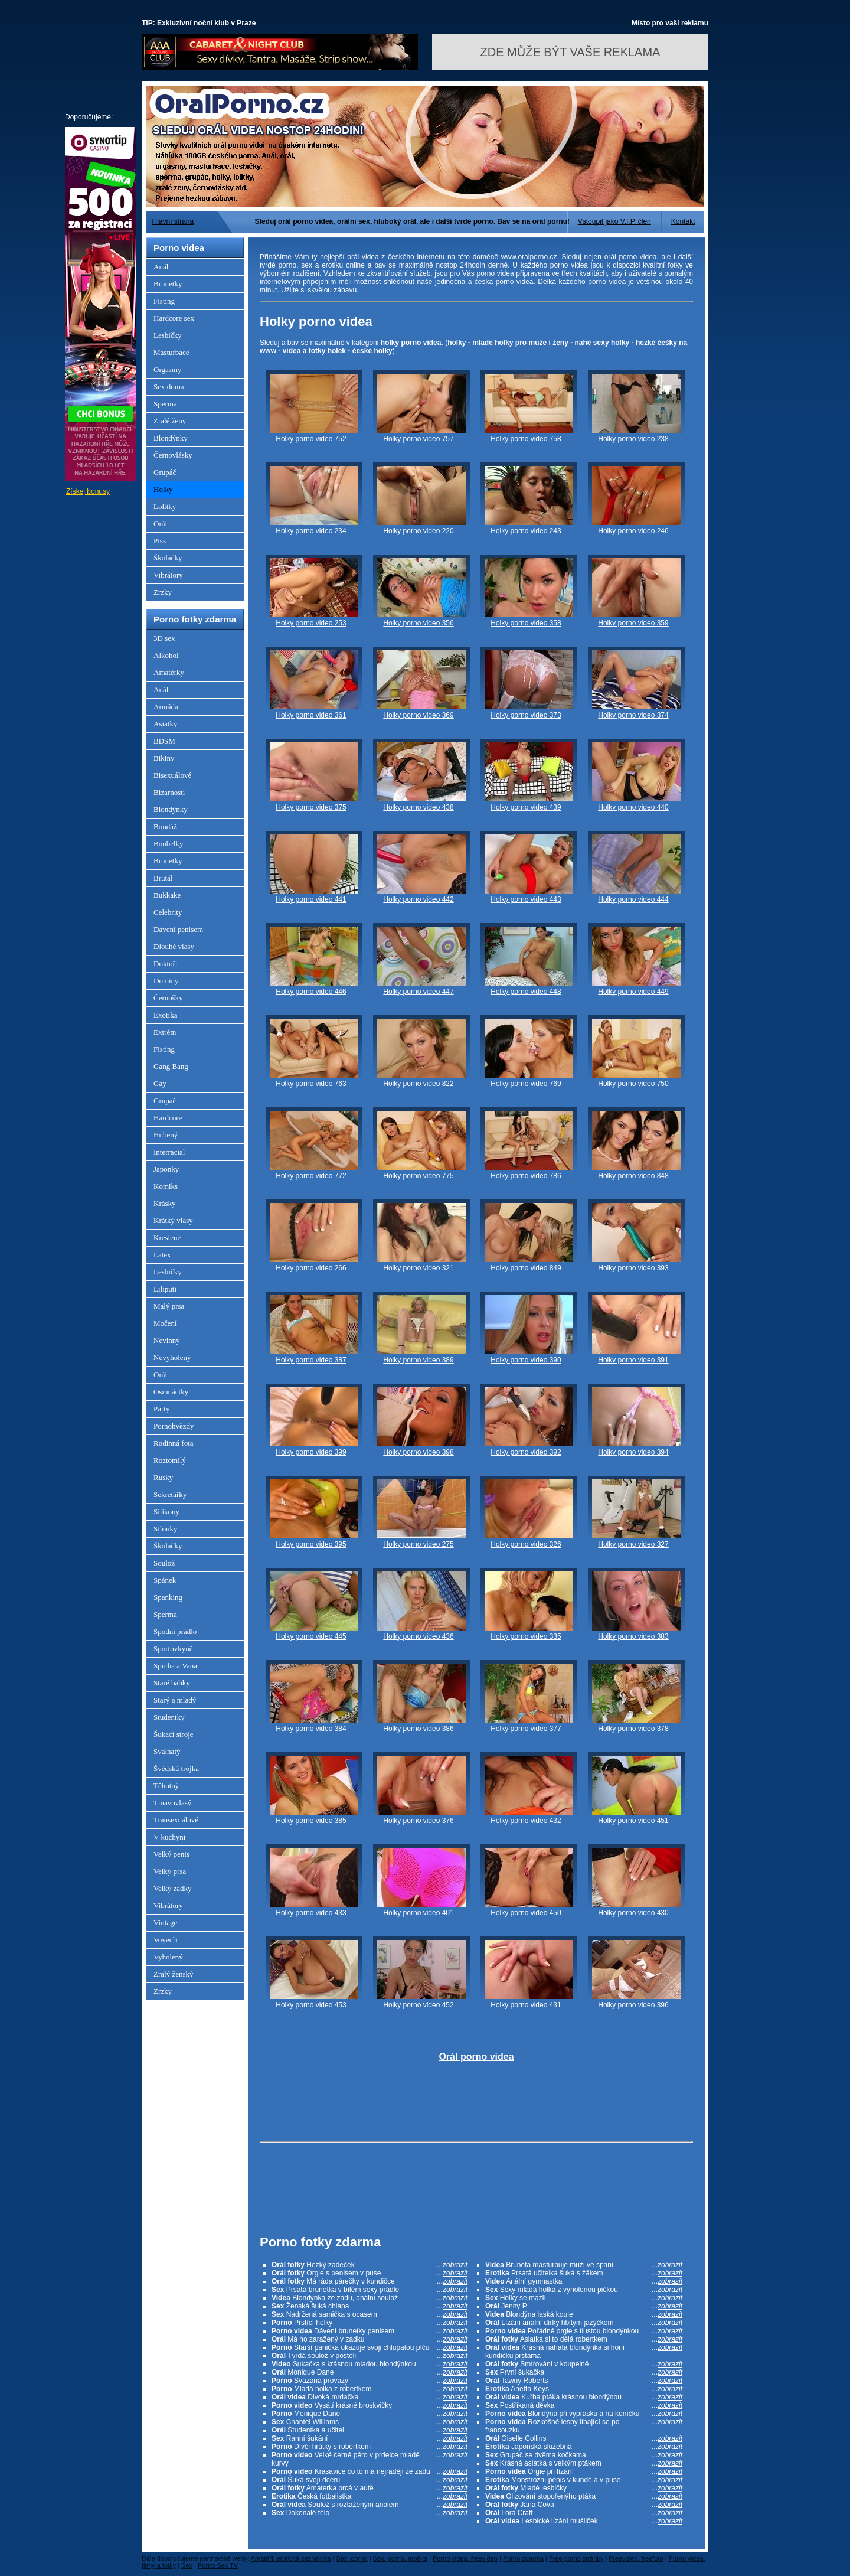  Describe the element at coordinates (159, 540) in the screenshot. I see `Piss` at that location.